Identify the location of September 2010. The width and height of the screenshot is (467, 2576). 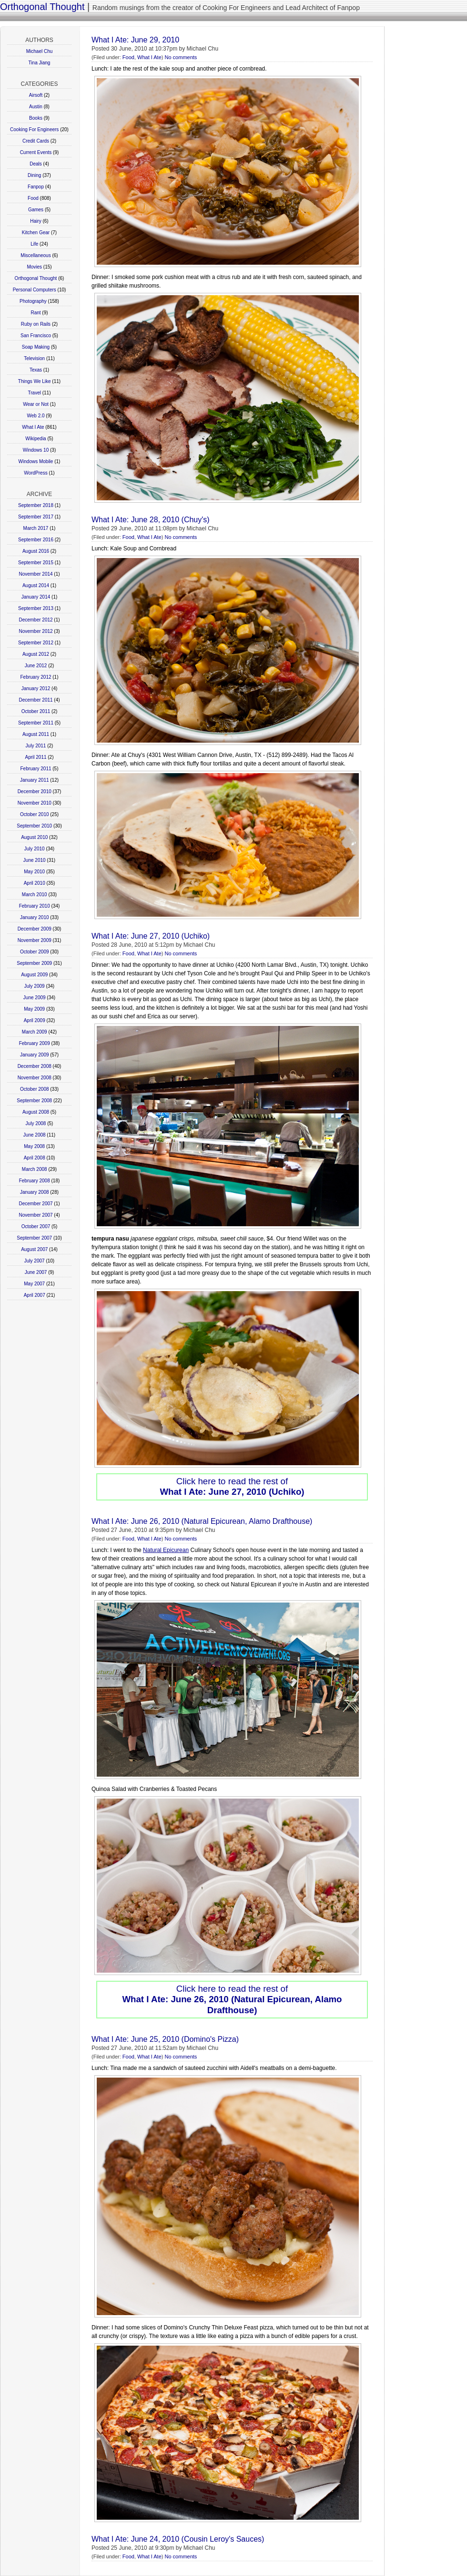
(34, 825).